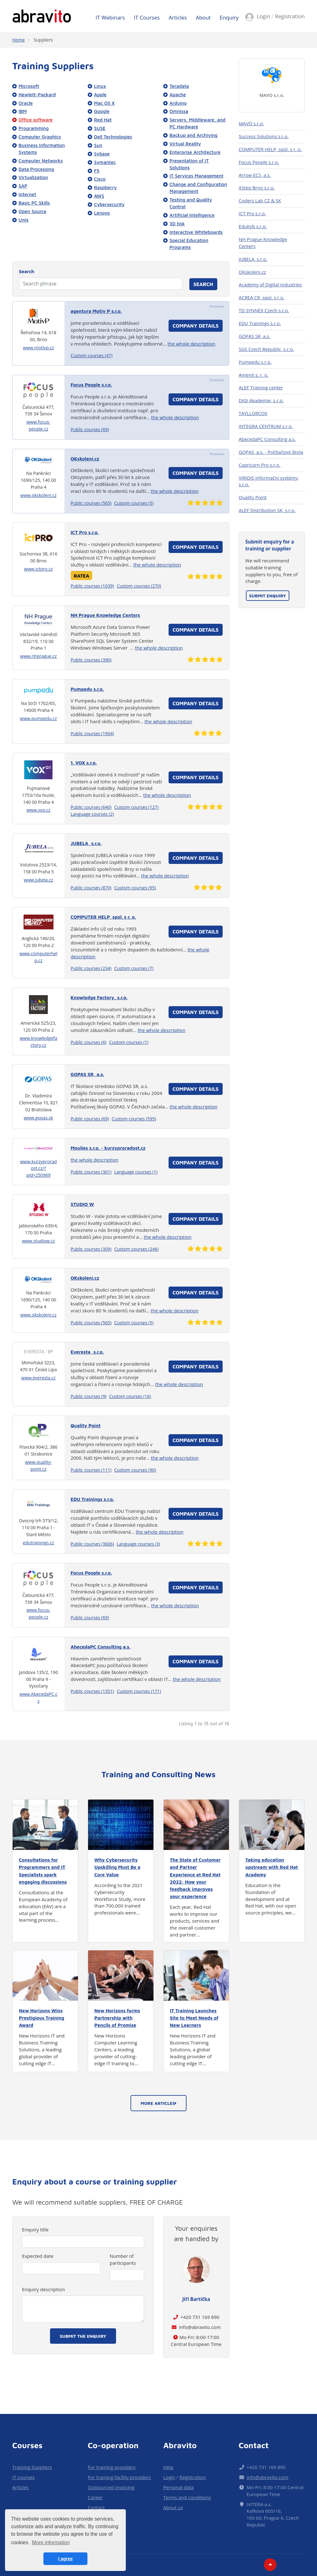 The height and width of the screenshot is (2576, 317). What do you see at coordinates (133, 503) in the screenshot?
I see `Custom courses (5)` at bounding box center [133, 503].